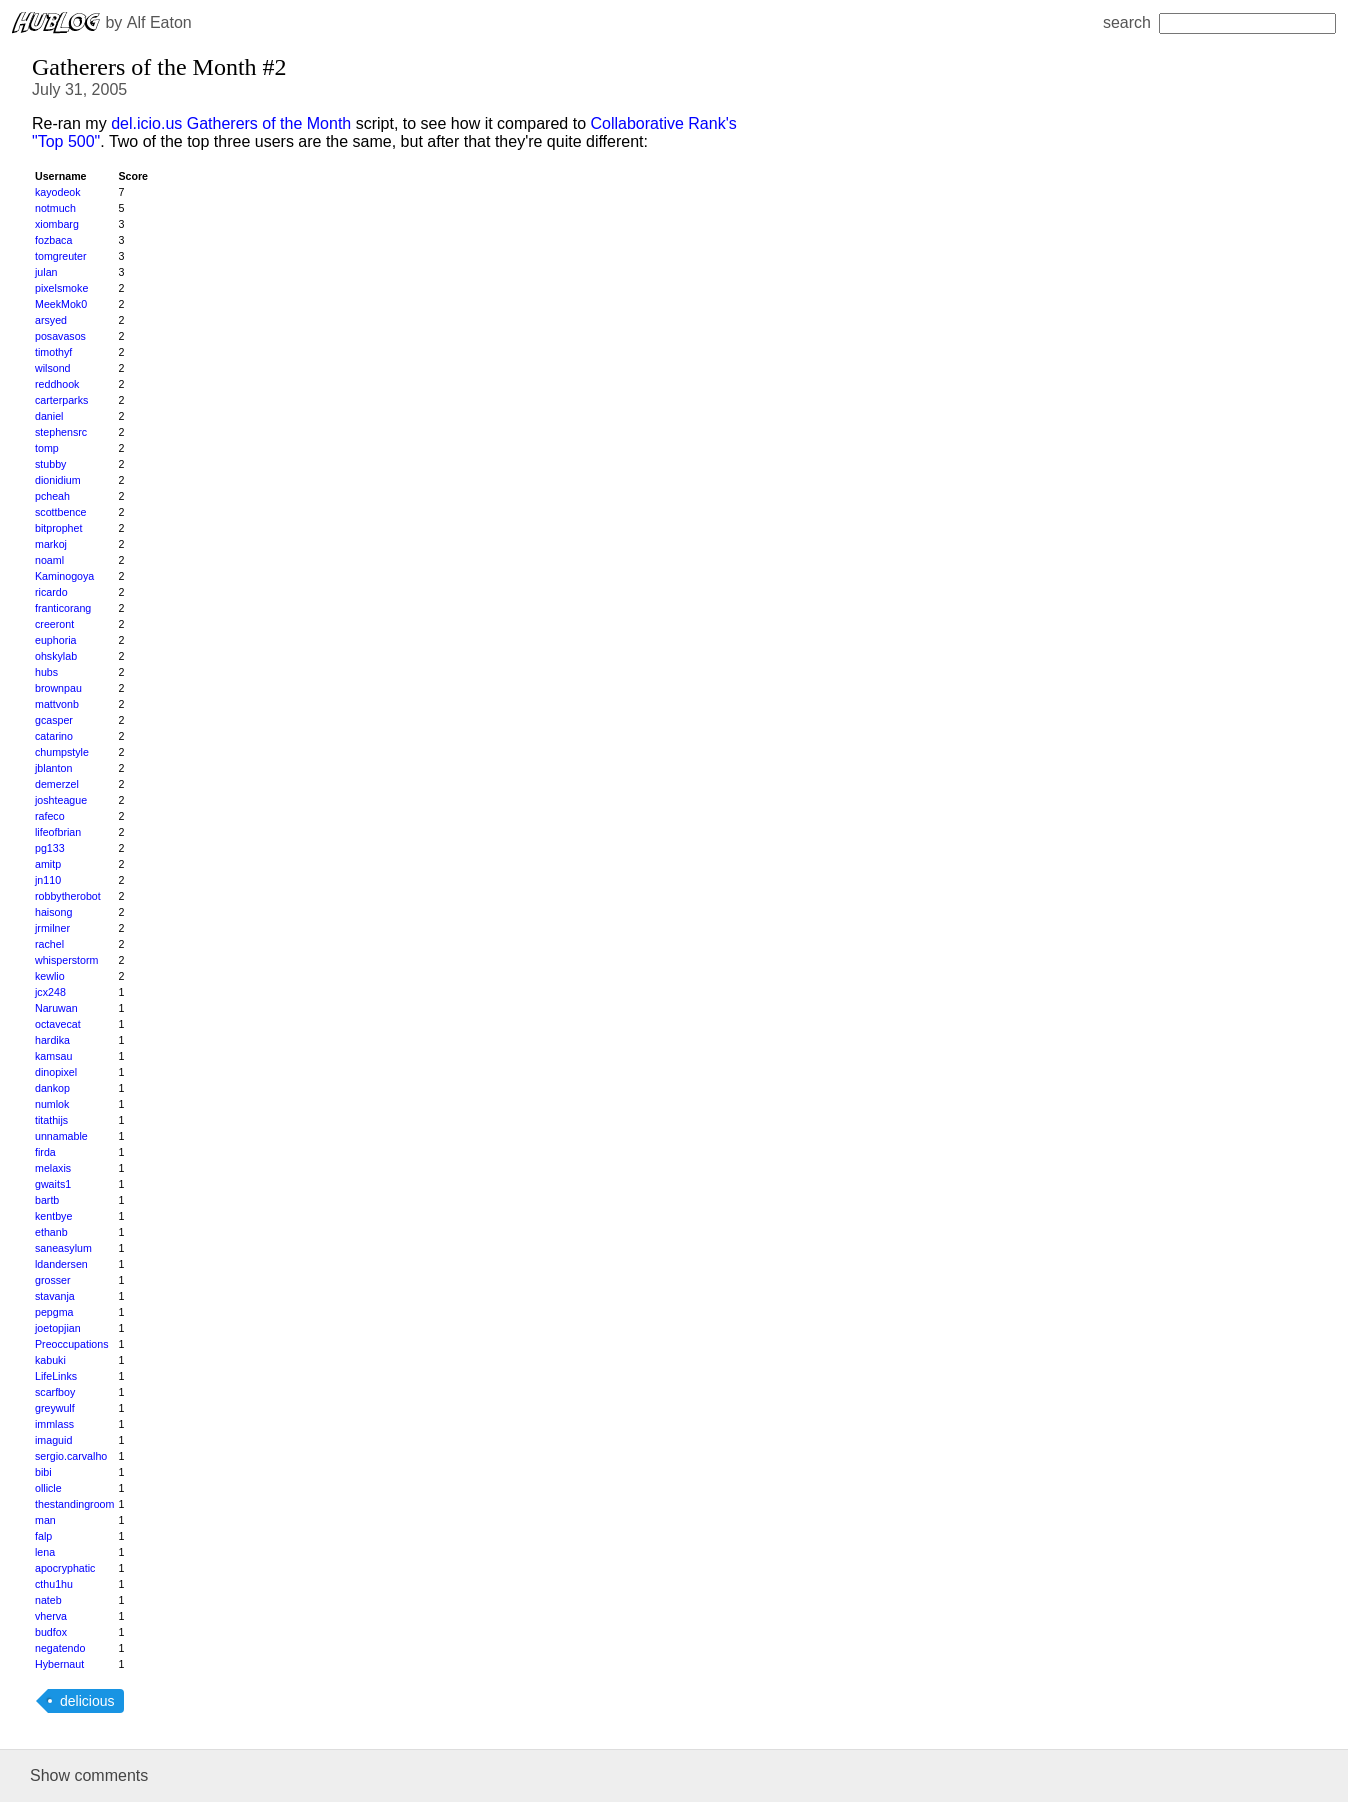  What do you see at coordinates (55, 1392) in the screenshot?
I see `scarfboy` at bounding box center [55, 1392].